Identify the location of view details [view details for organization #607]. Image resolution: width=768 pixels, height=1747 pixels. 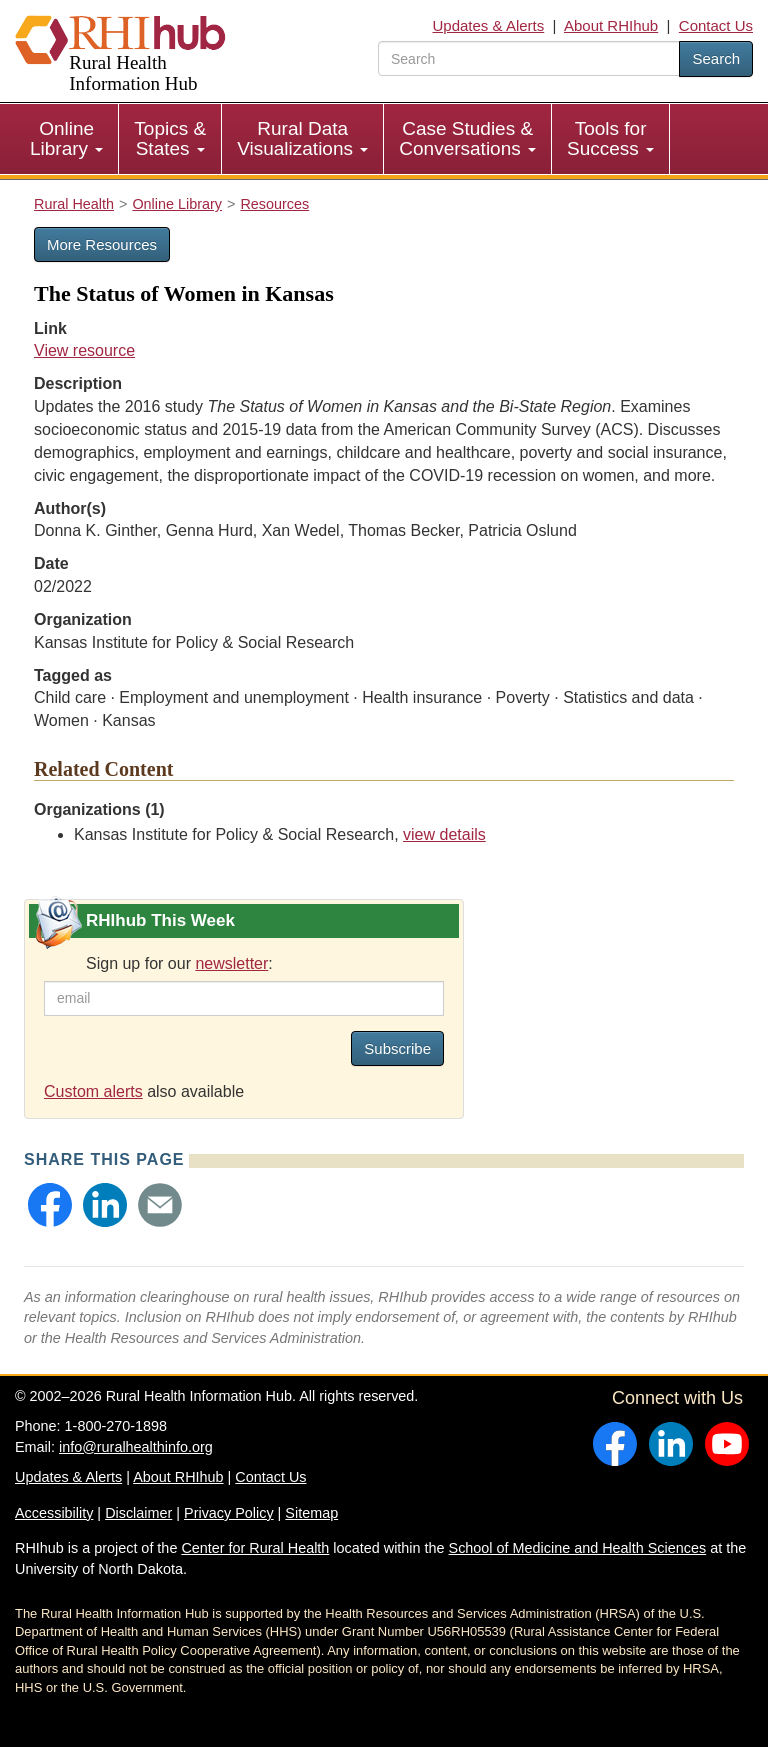
(444, 834).